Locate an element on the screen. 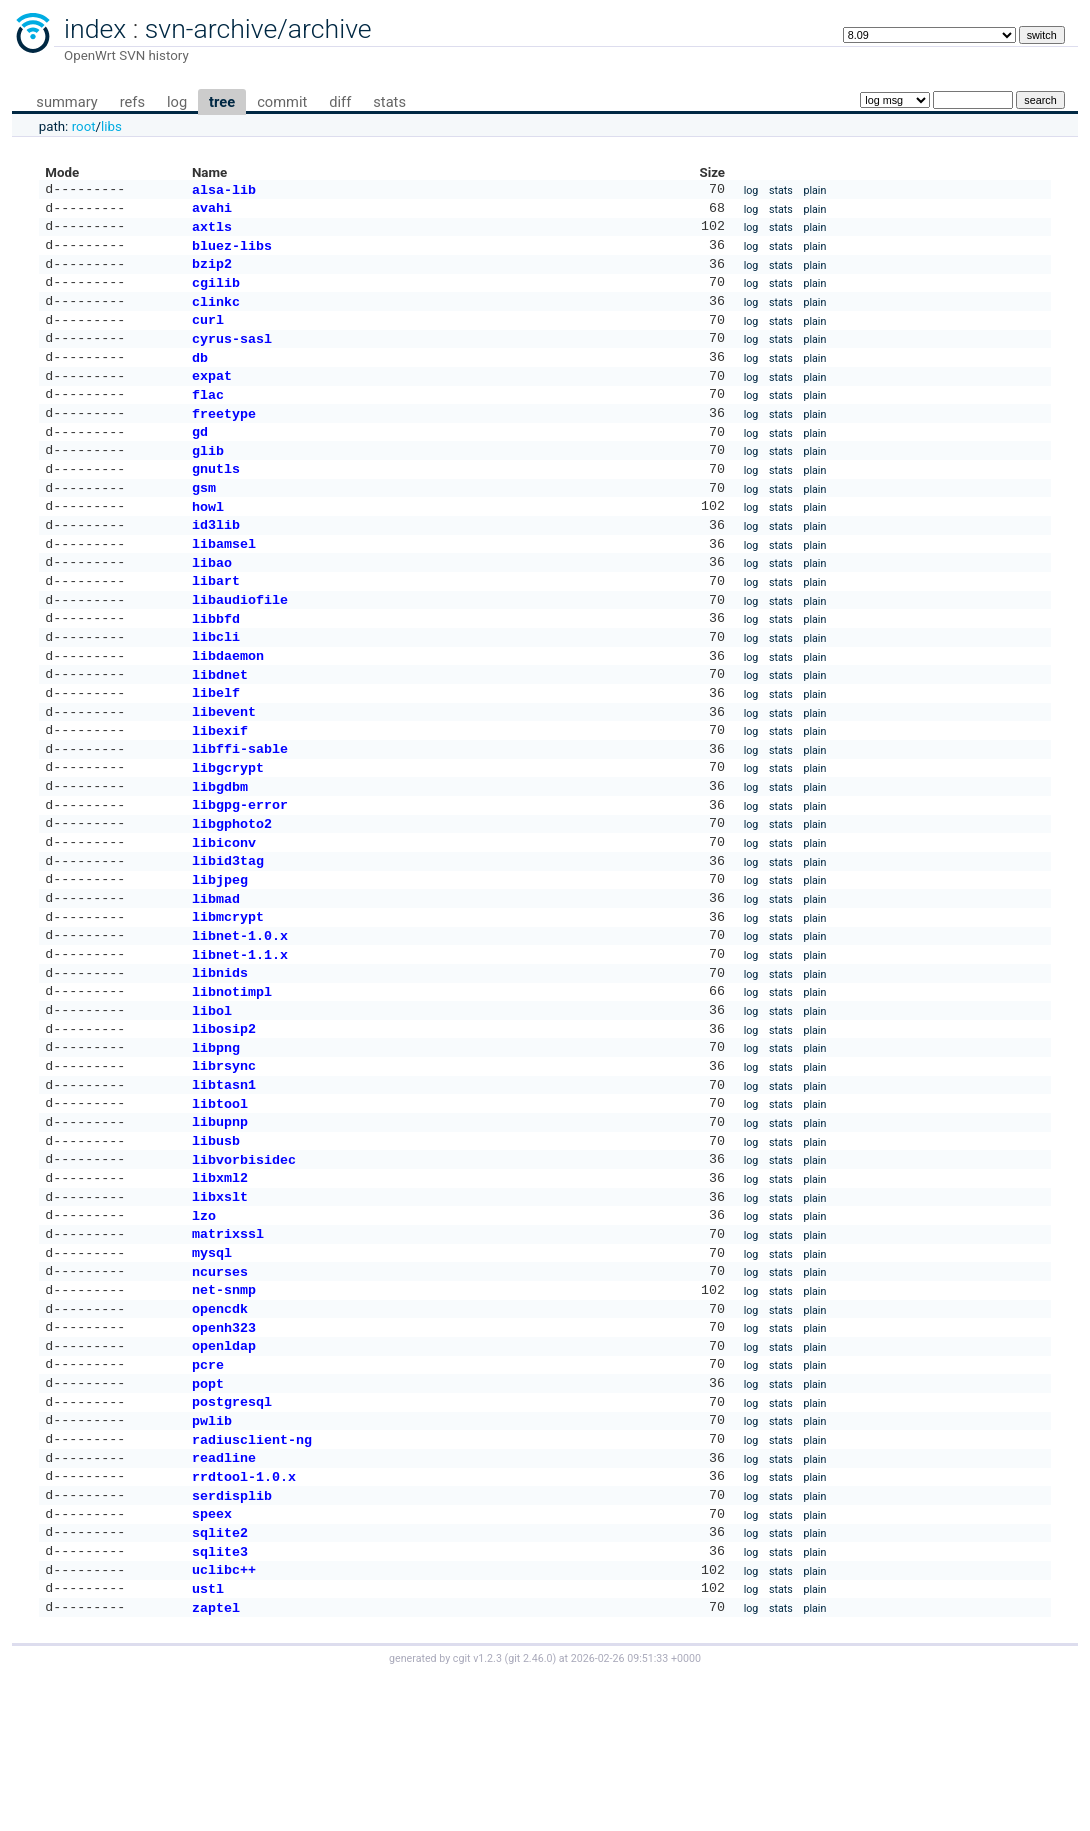  postgresql is located at coordinates (232, 1533).